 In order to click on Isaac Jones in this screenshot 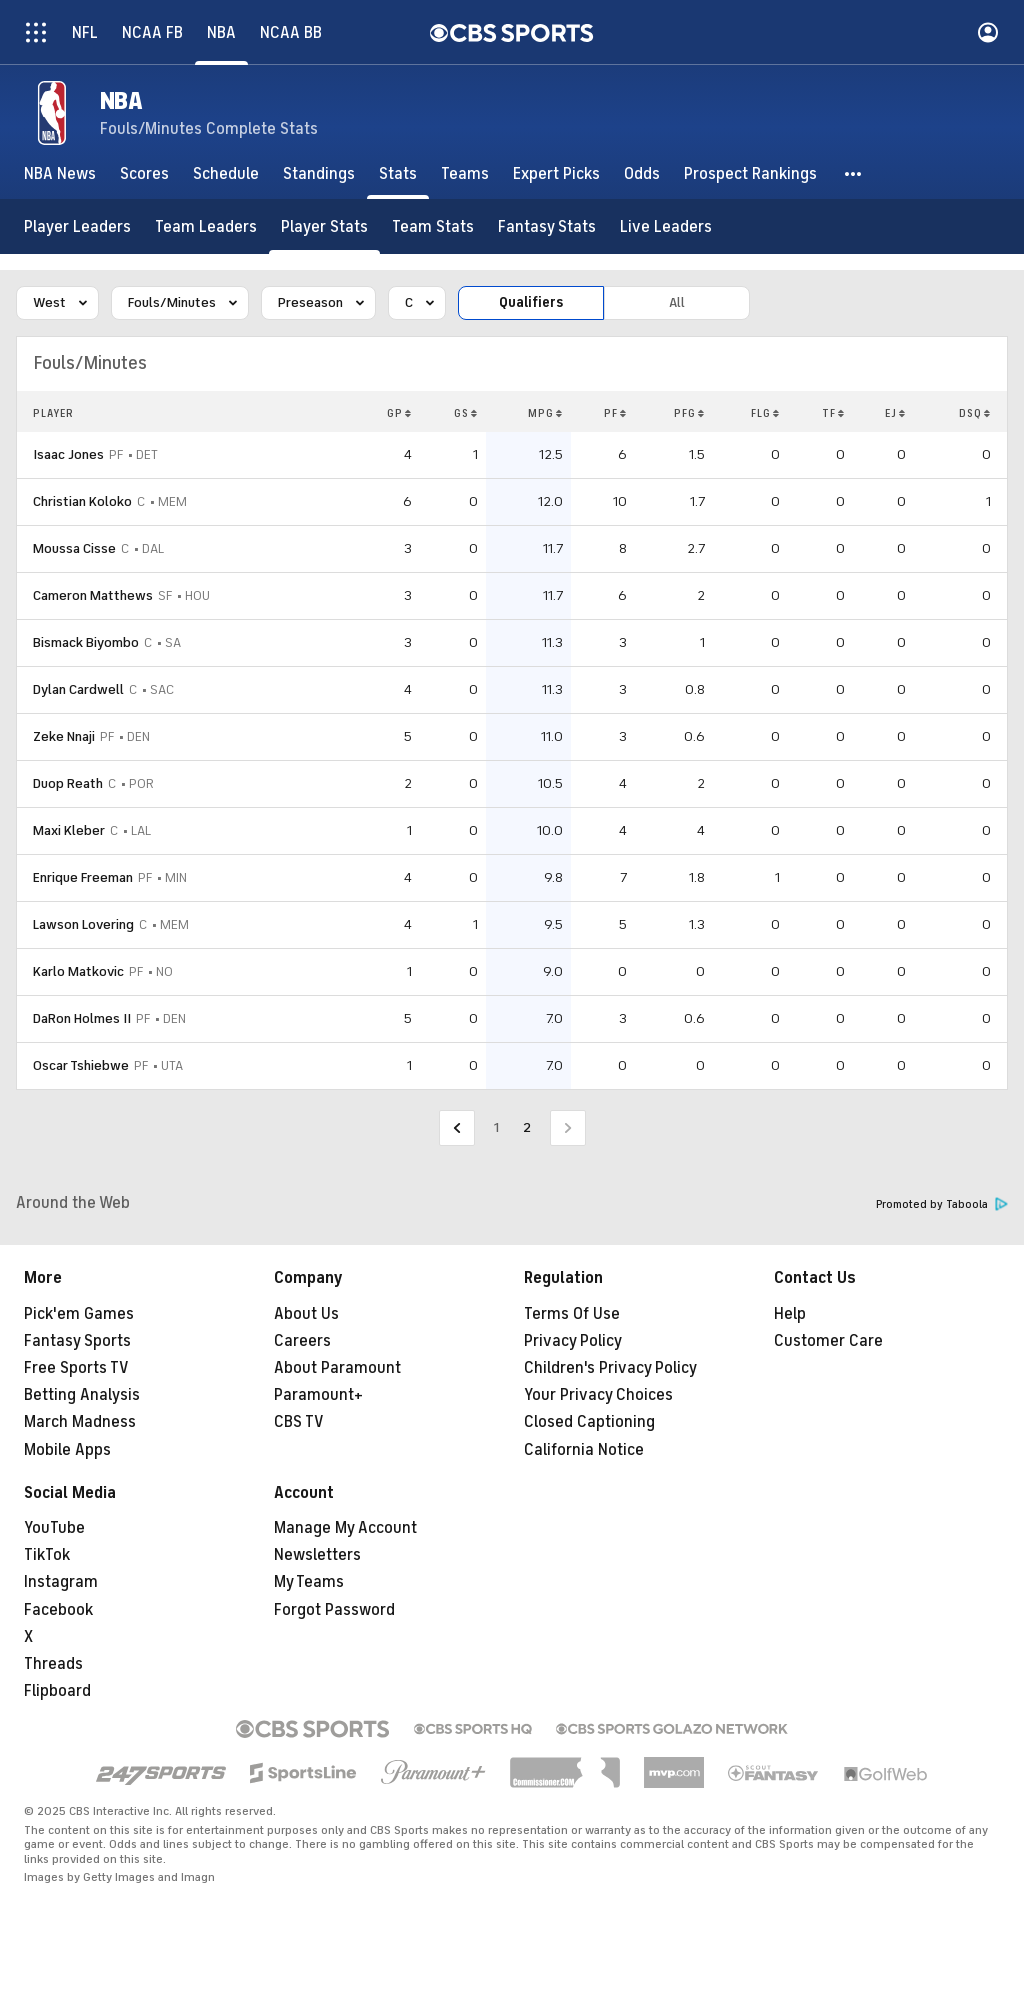, I will do `click(68, 454)`.